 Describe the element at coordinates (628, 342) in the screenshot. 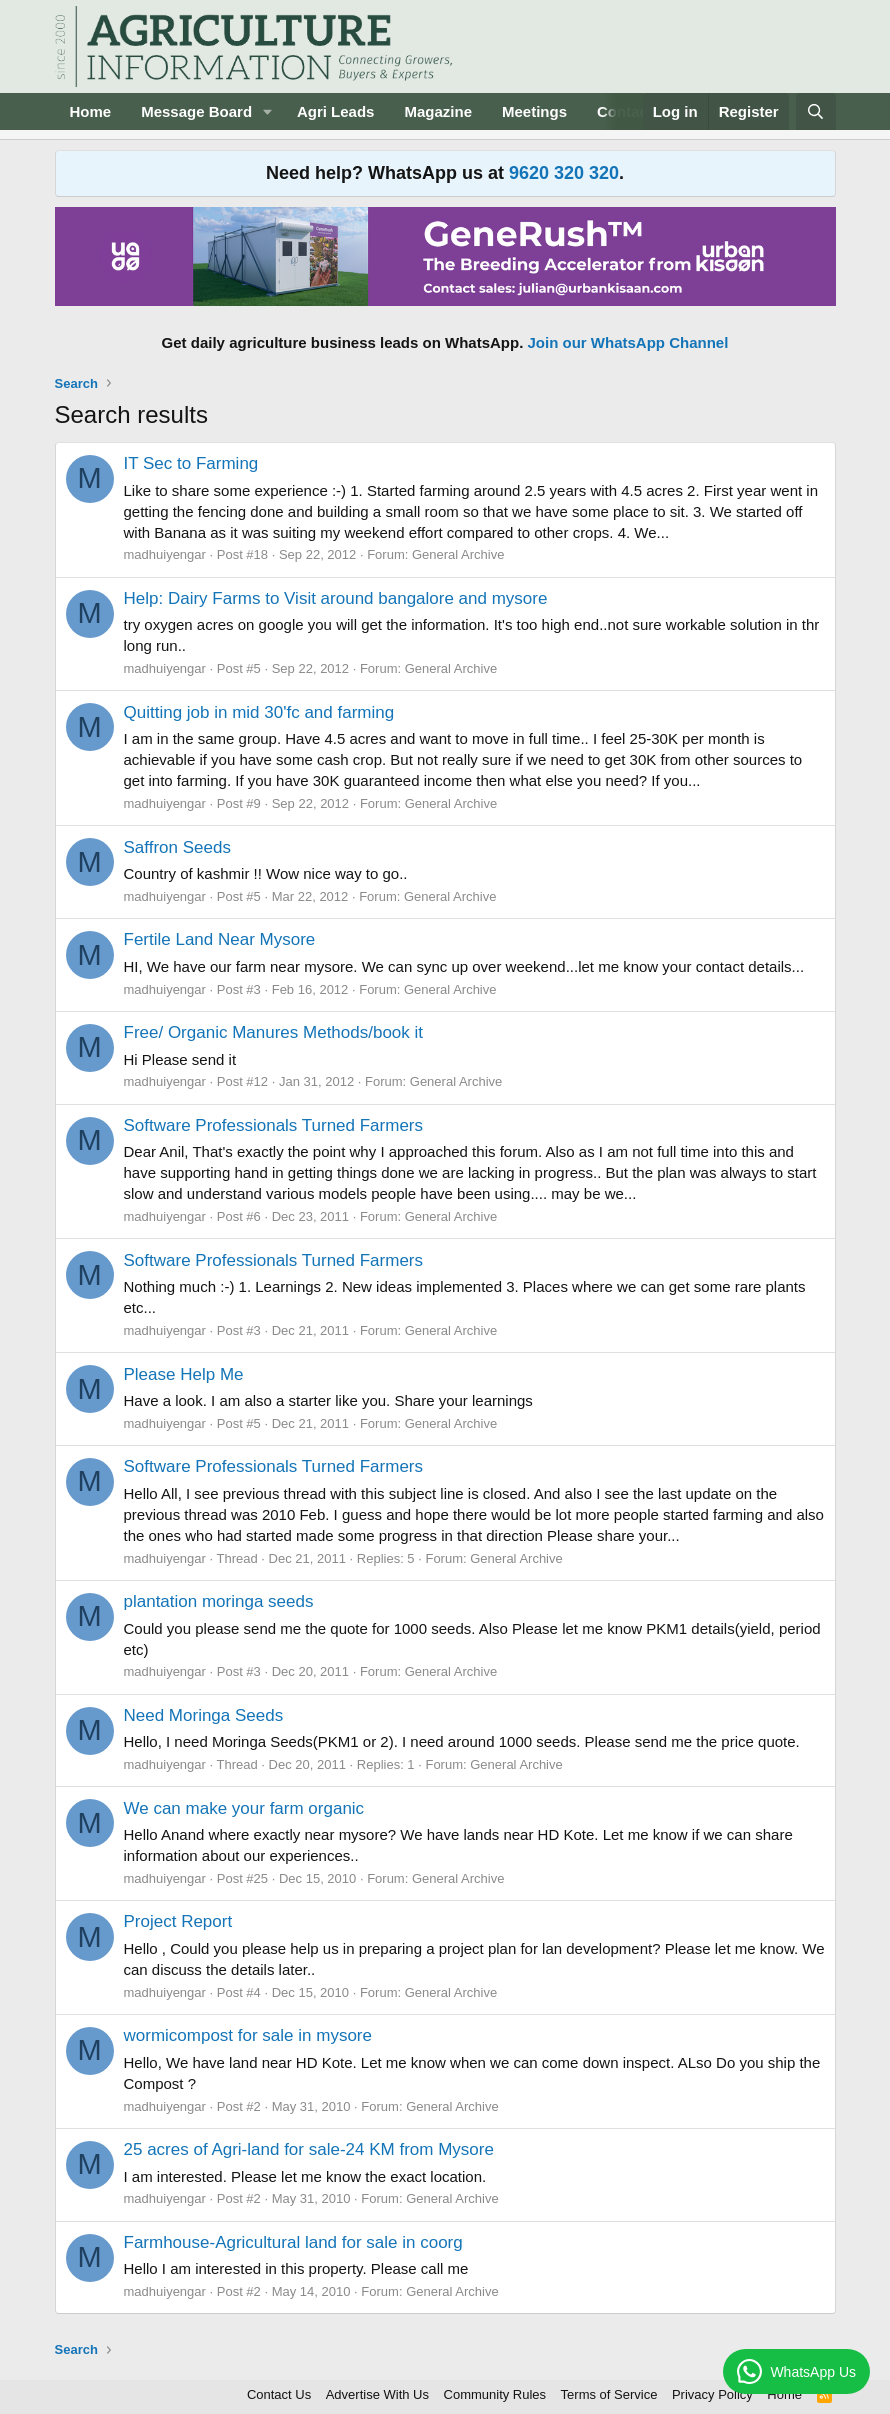

I see `Join our WhatsApp Channel` at that location.